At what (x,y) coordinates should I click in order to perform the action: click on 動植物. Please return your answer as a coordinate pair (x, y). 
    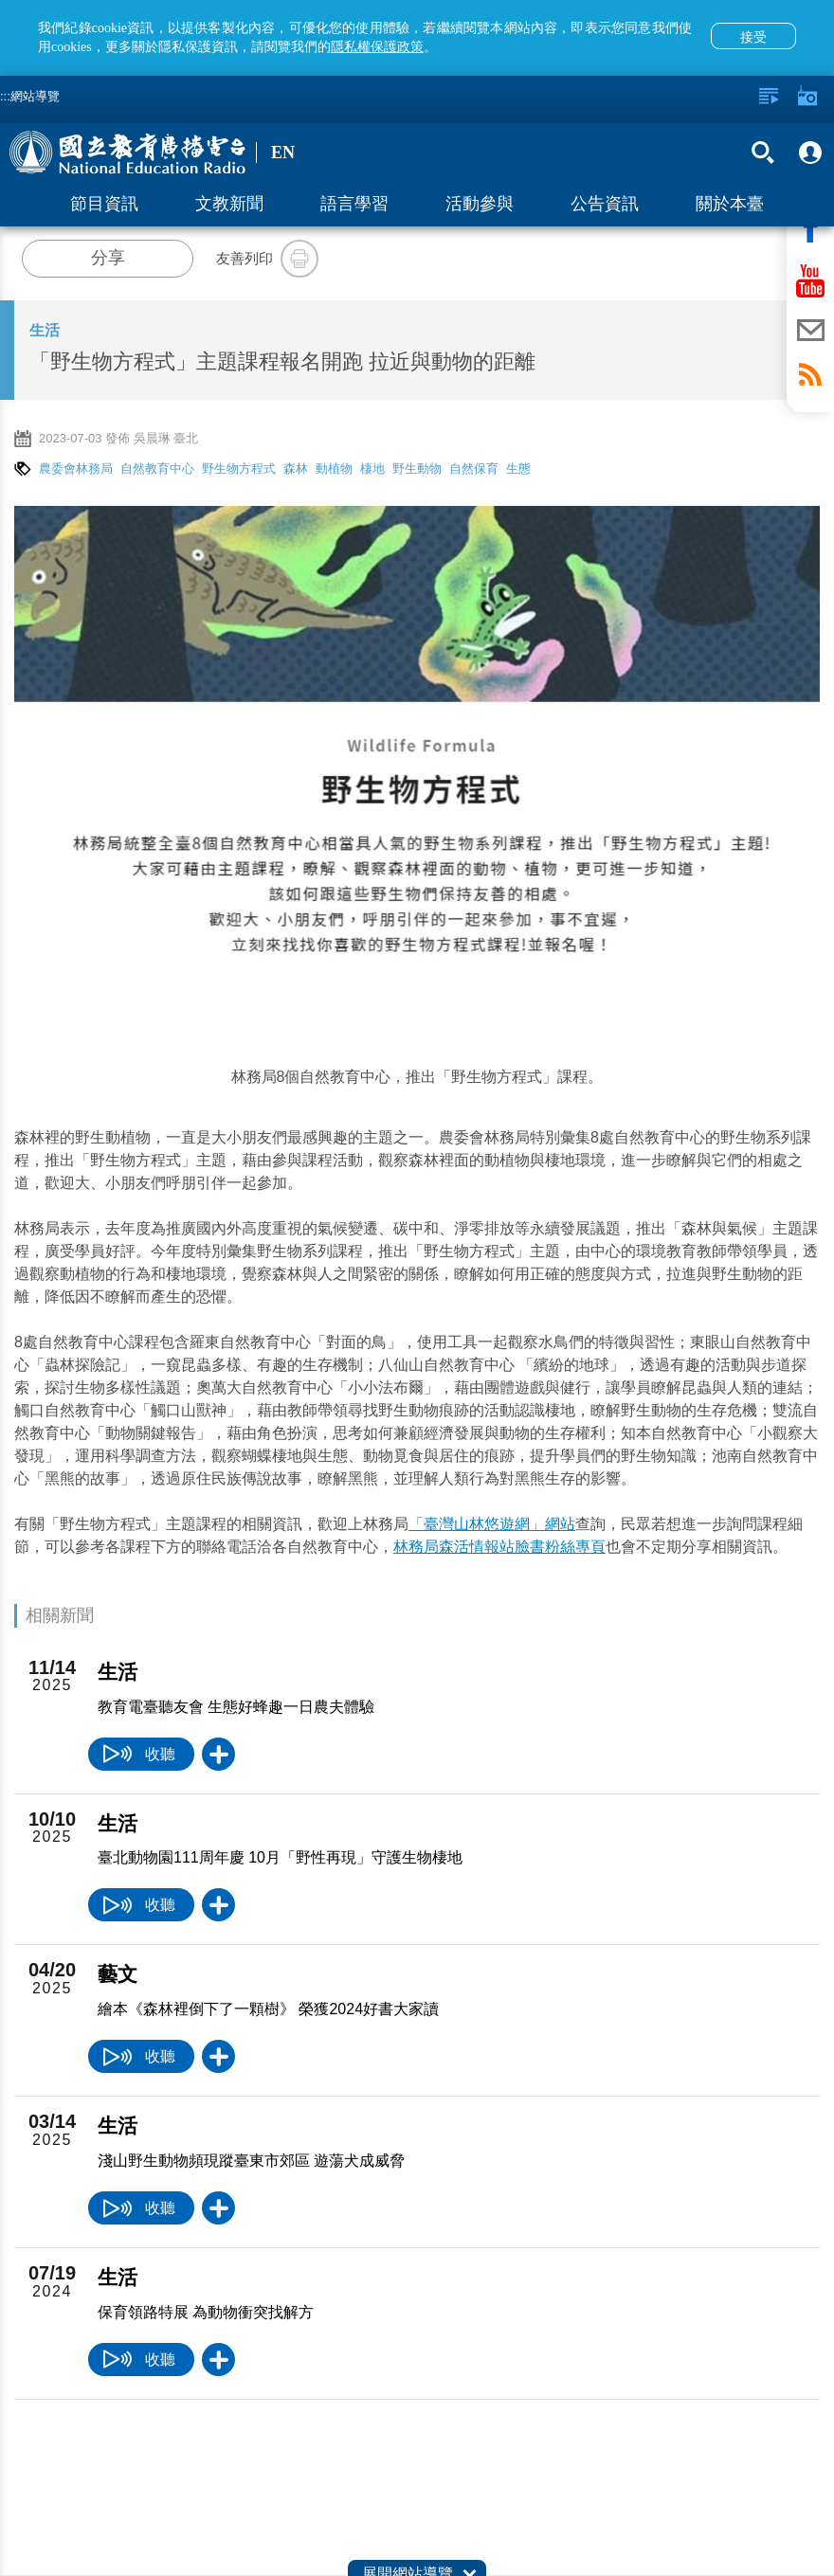
    Looking at the image, I should click on (334, 468).